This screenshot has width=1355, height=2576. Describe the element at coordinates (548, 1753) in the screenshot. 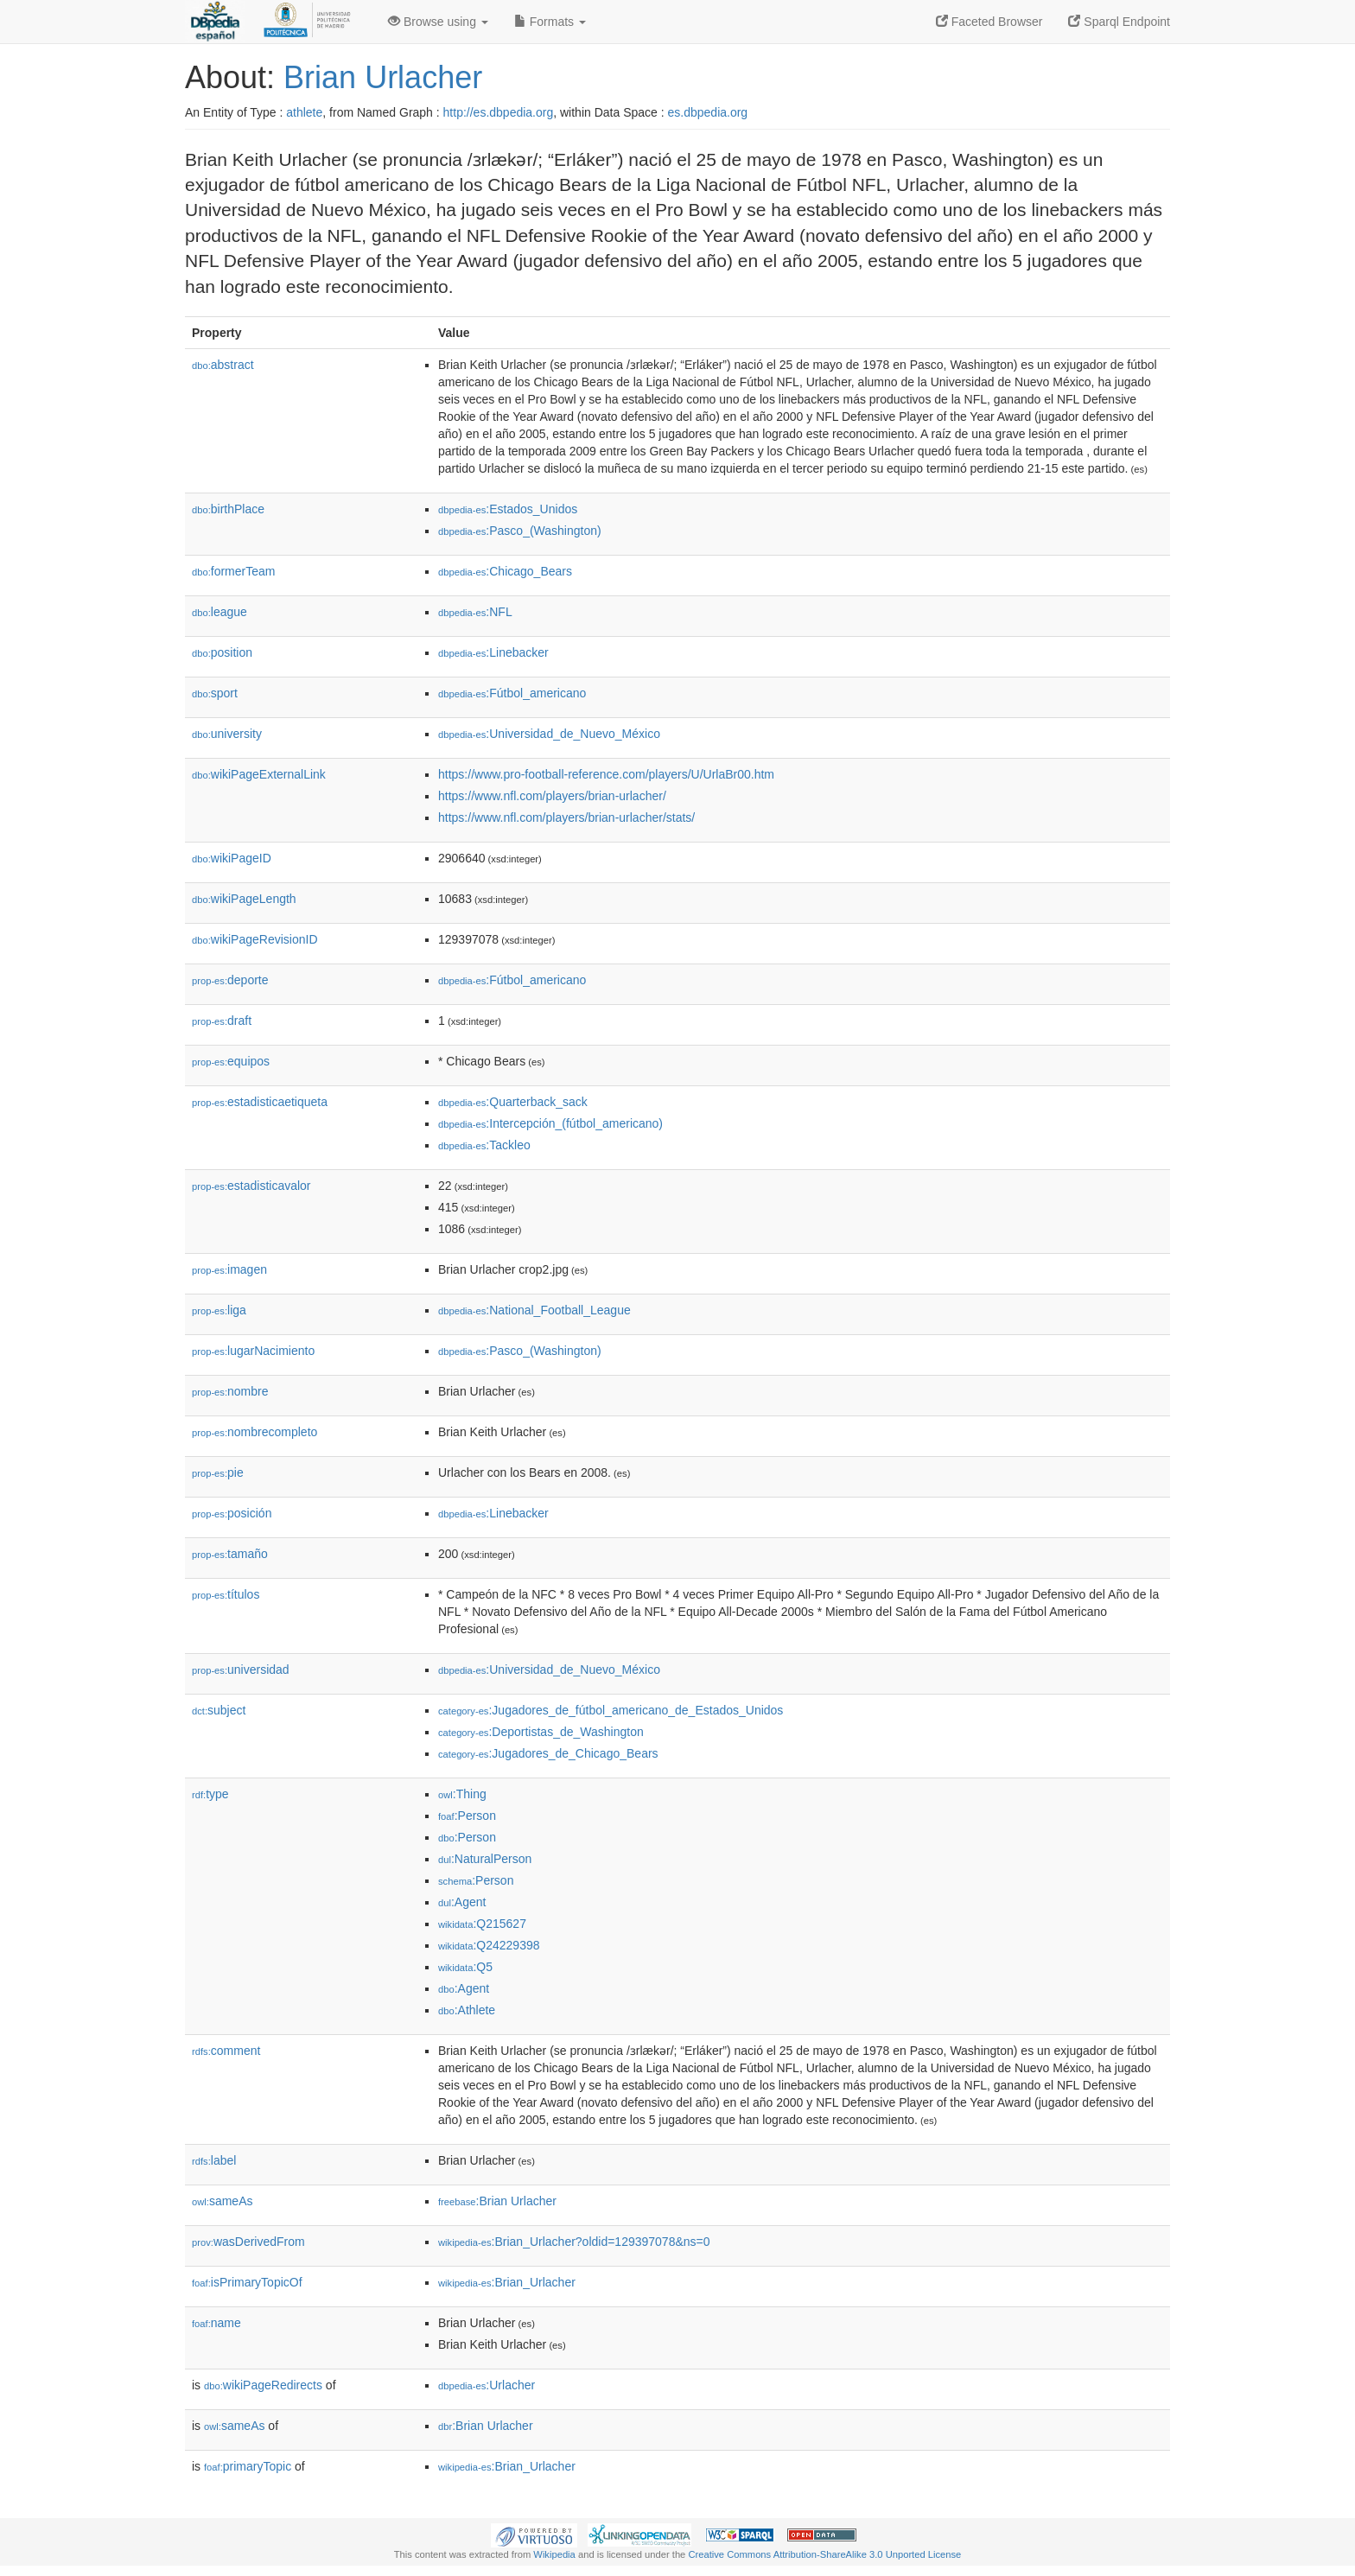

I see `:Jugadores_de_Chicago_Bears` at that location.